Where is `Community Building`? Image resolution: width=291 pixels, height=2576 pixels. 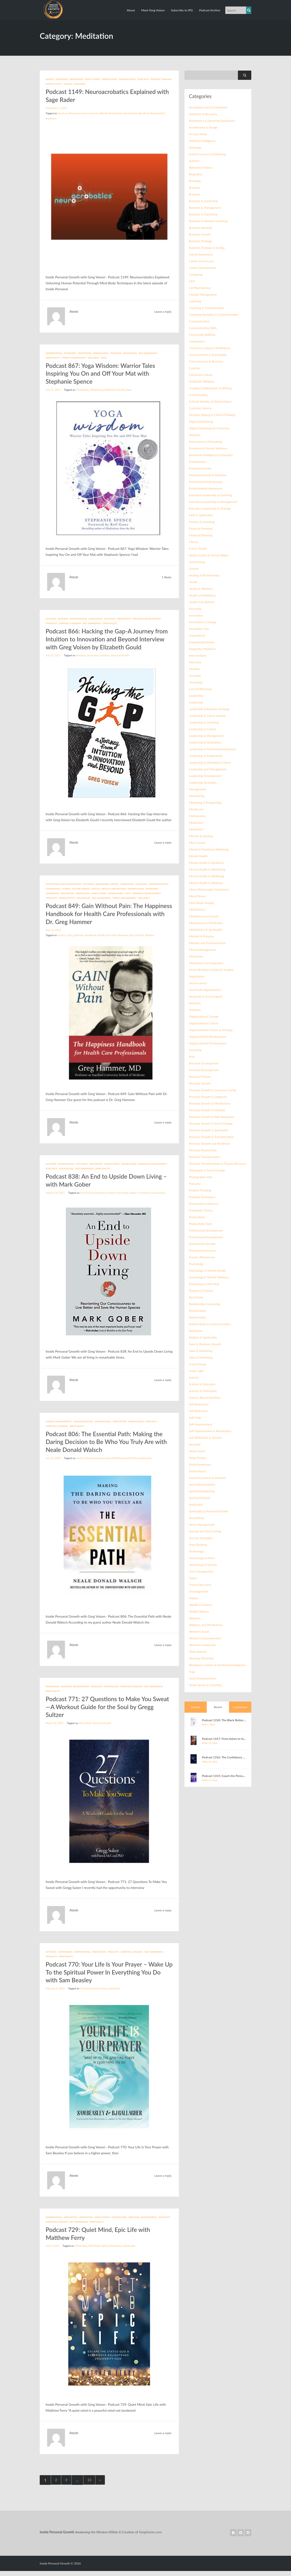 Community Building is located at coordinates (202, 334).